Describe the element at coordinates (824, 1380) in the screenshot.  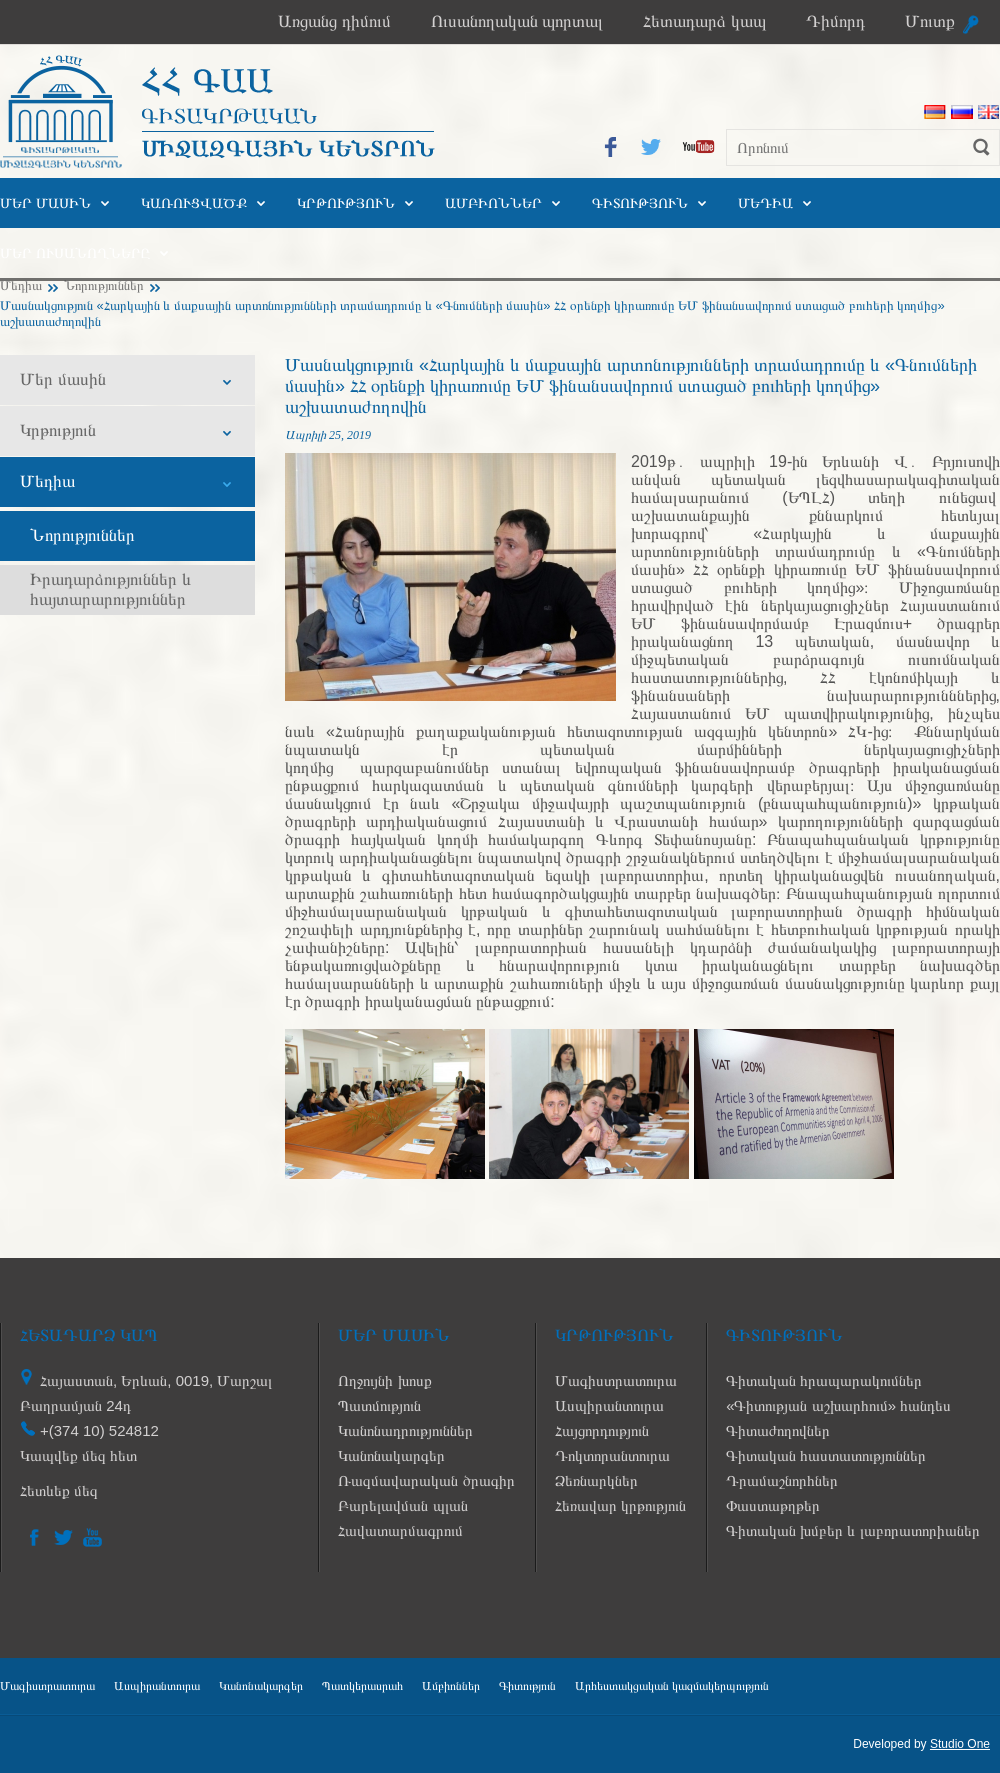
I see `Գիտական հրապարակումներ` at that location.